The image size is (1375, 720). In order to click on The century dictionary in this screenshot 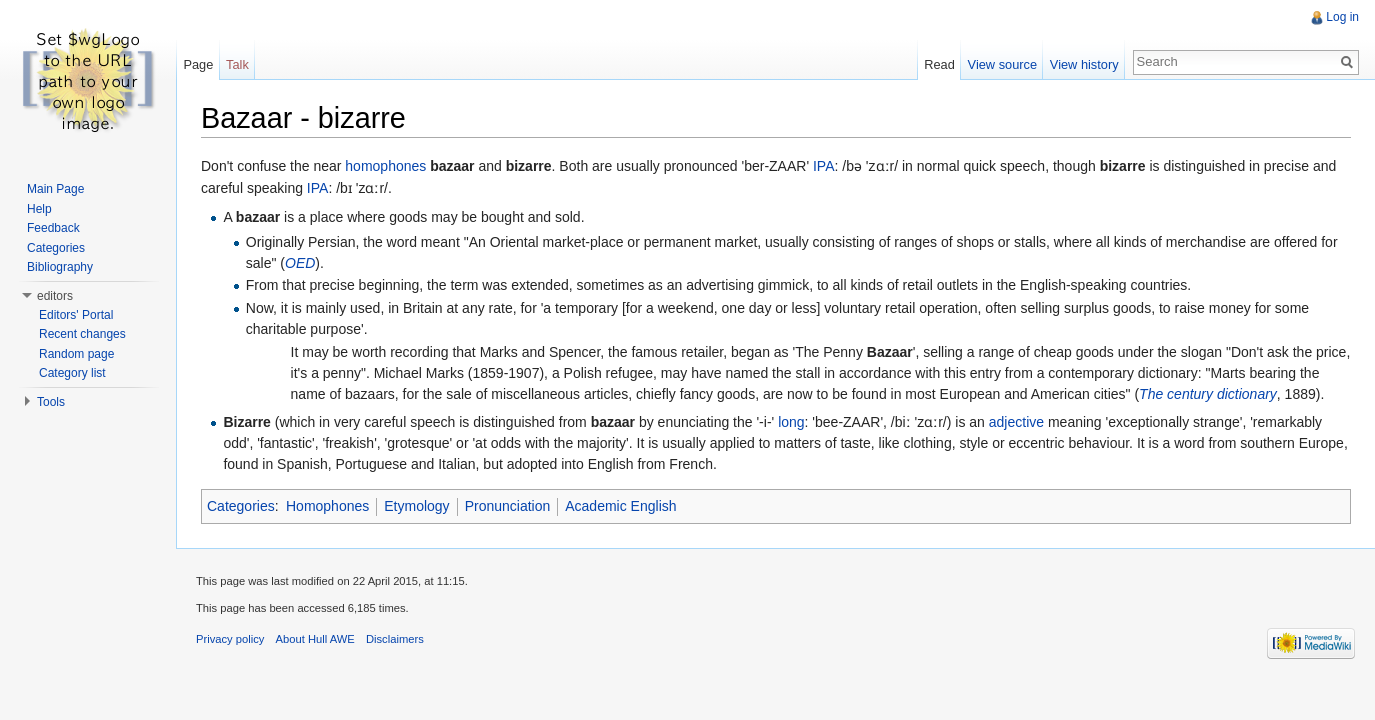, I will do `click(1208, 394)`.